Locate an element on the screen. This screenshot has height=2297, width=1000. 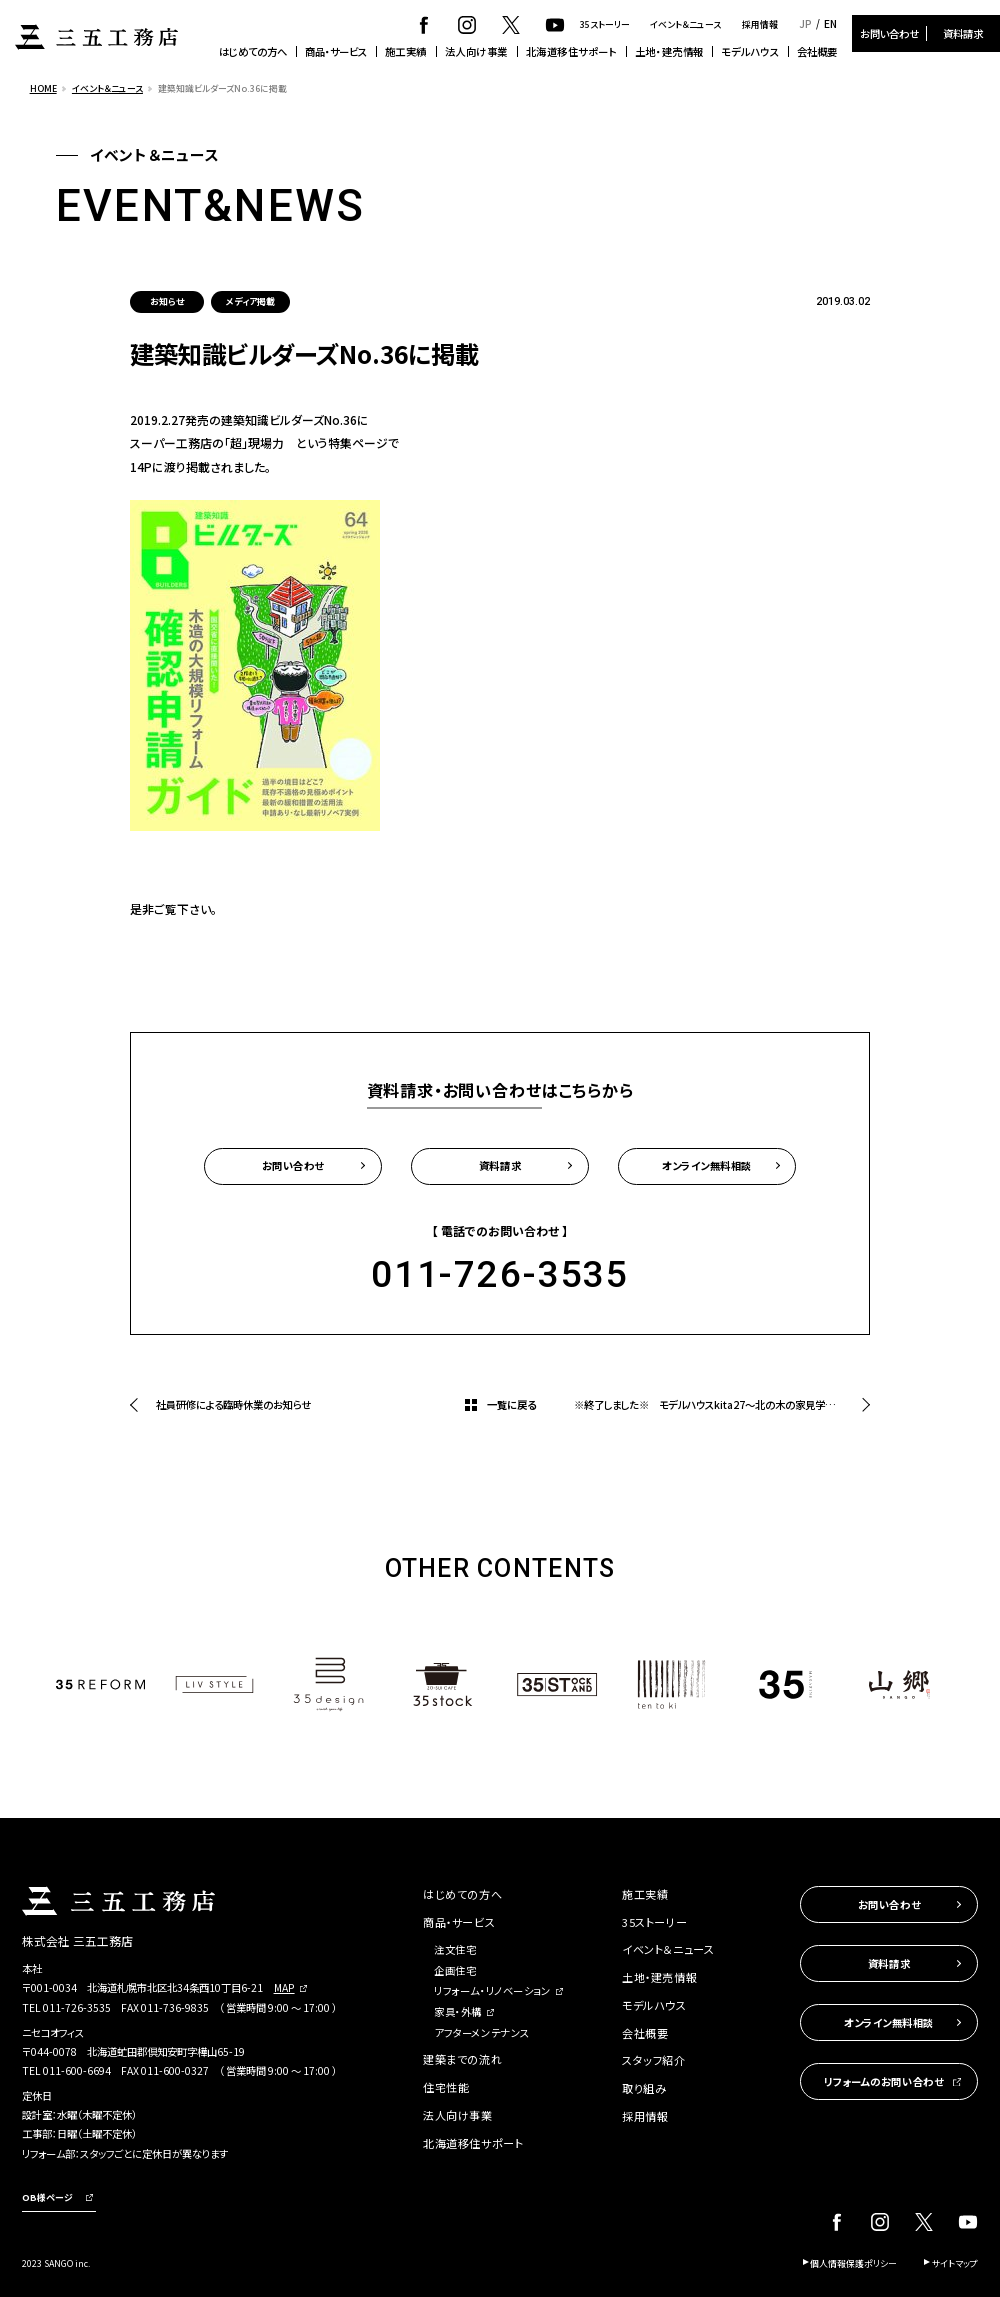
建築までの流れ is located at coordinates (462, 2059).